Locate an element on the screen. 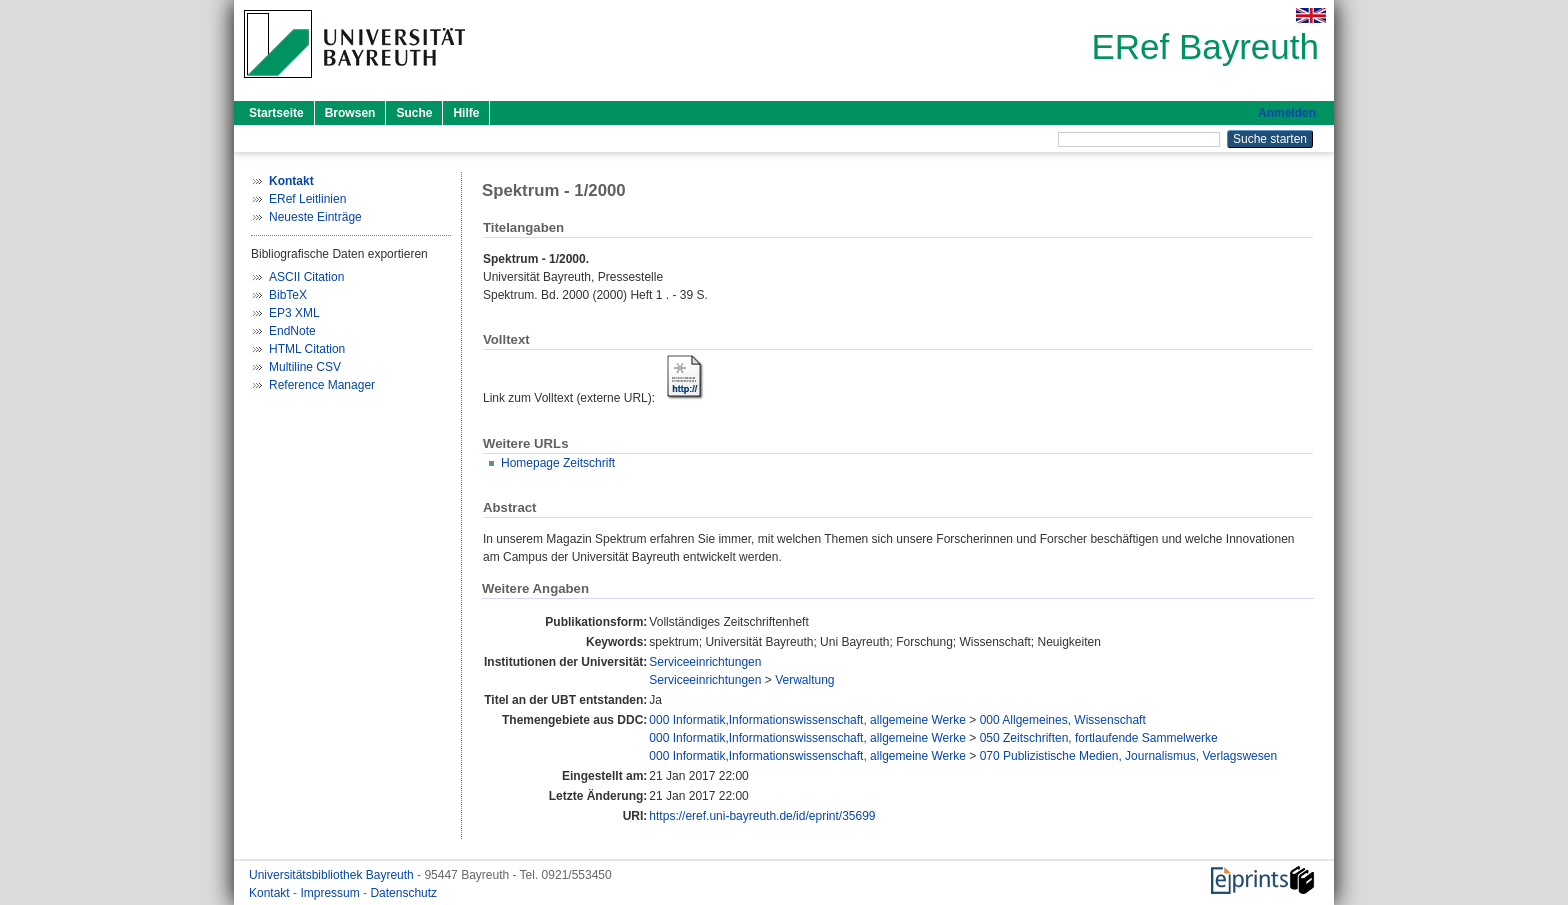 The image size is (1568, 905). EP3 XML is located at coordinates (294, 313).